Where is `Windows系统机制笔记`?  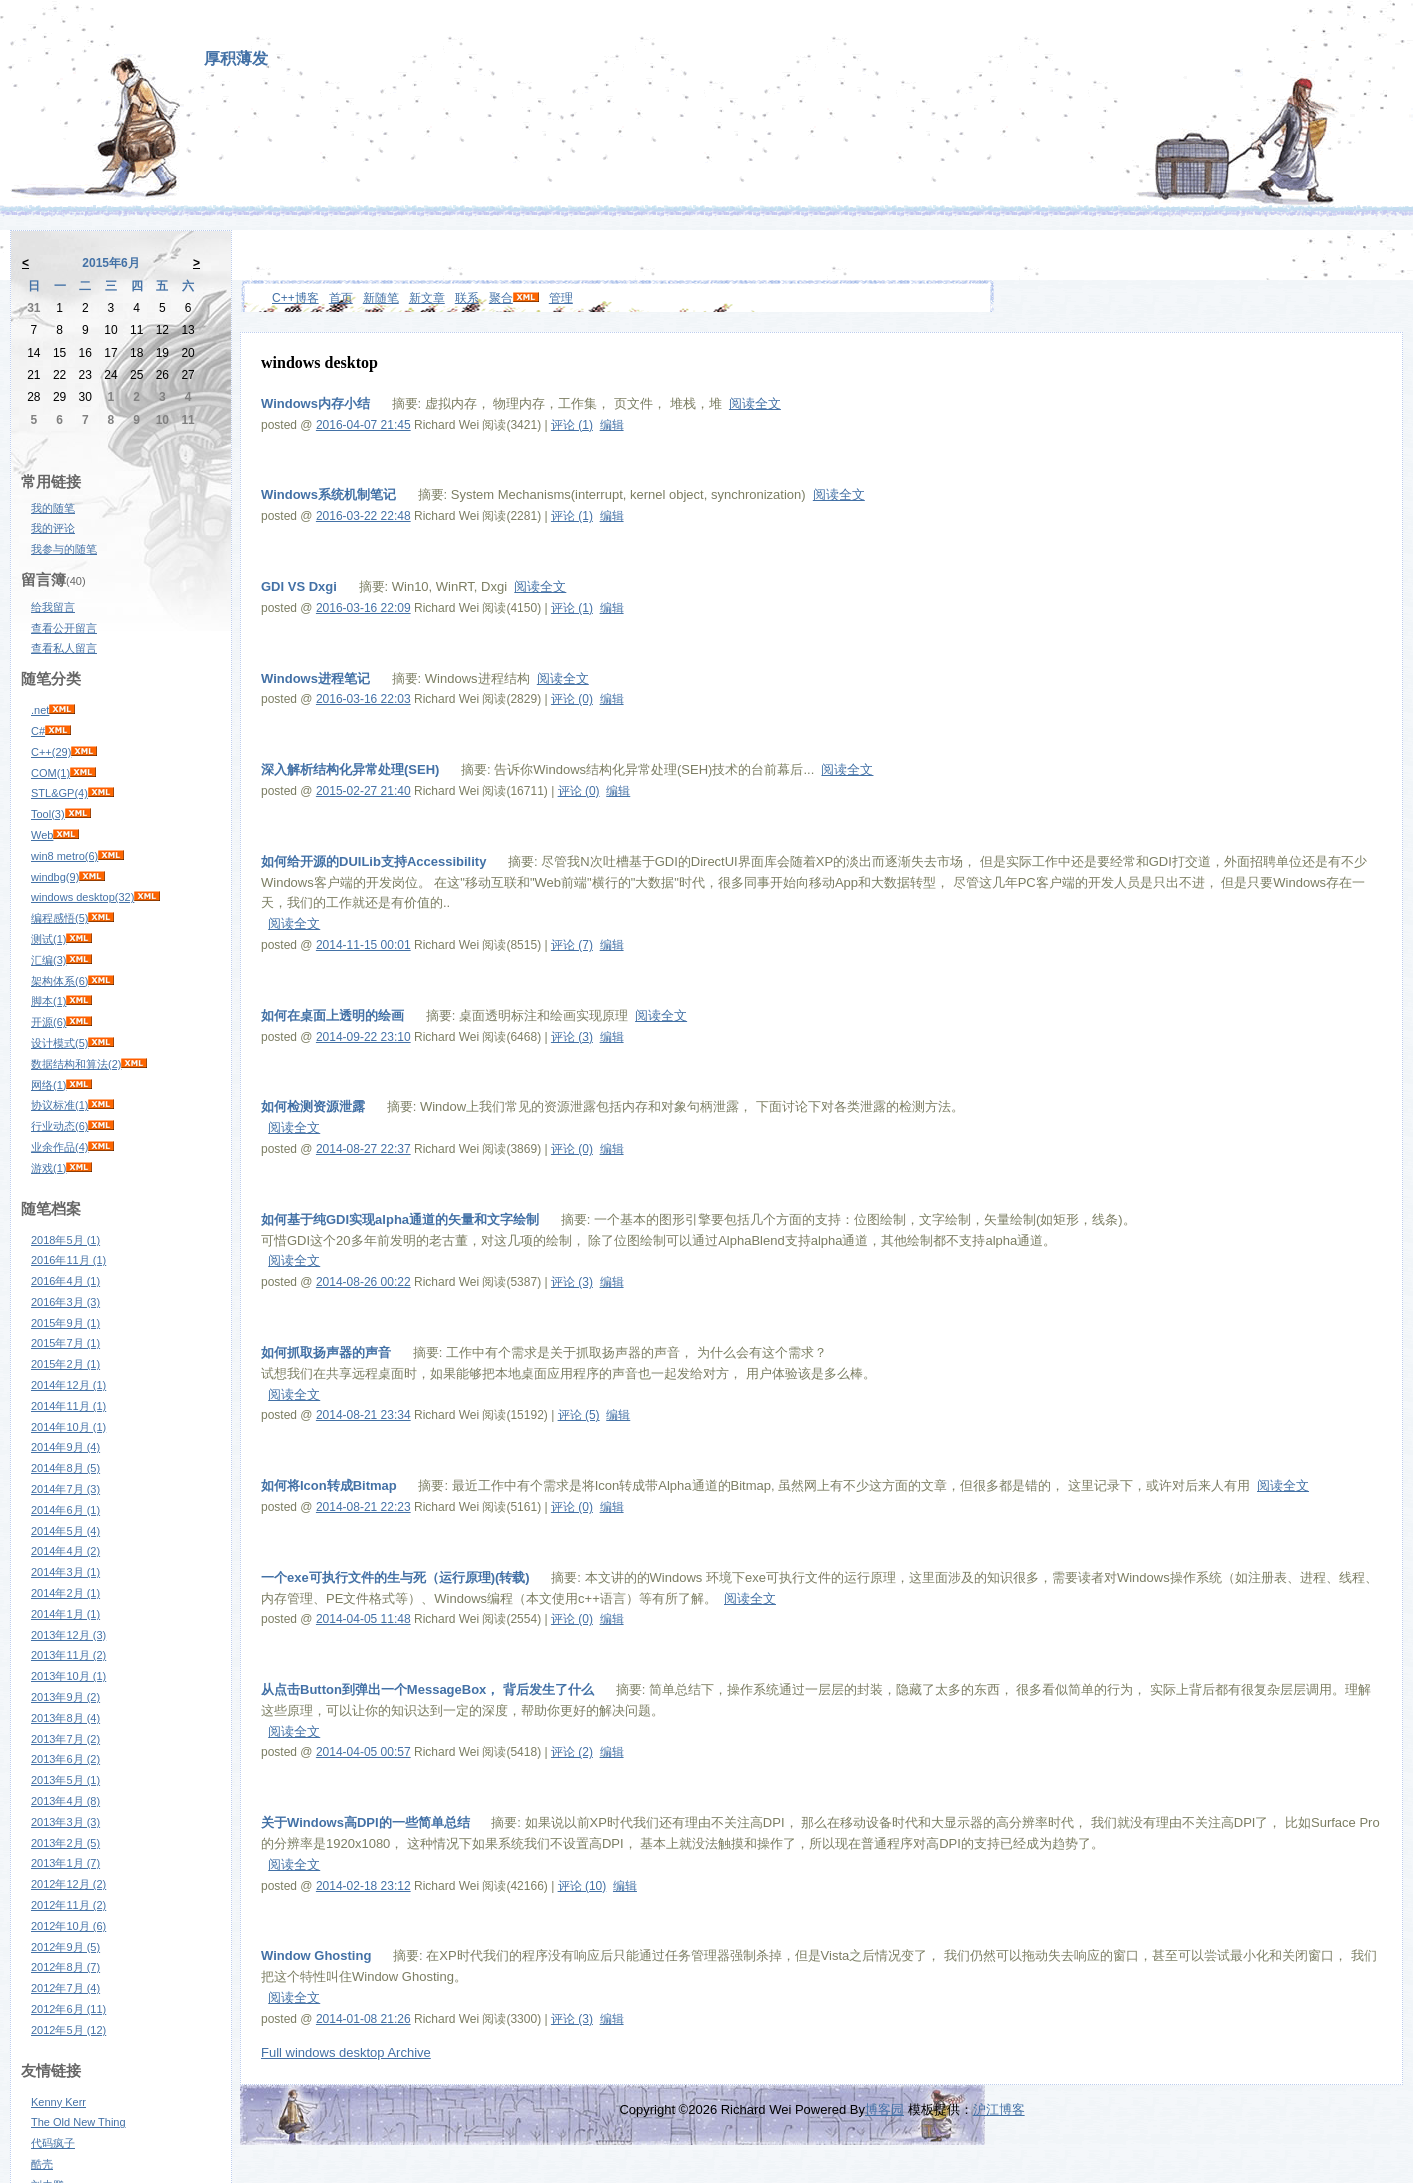 Windows系统机制笔记 is located at coordinates (328, 494).